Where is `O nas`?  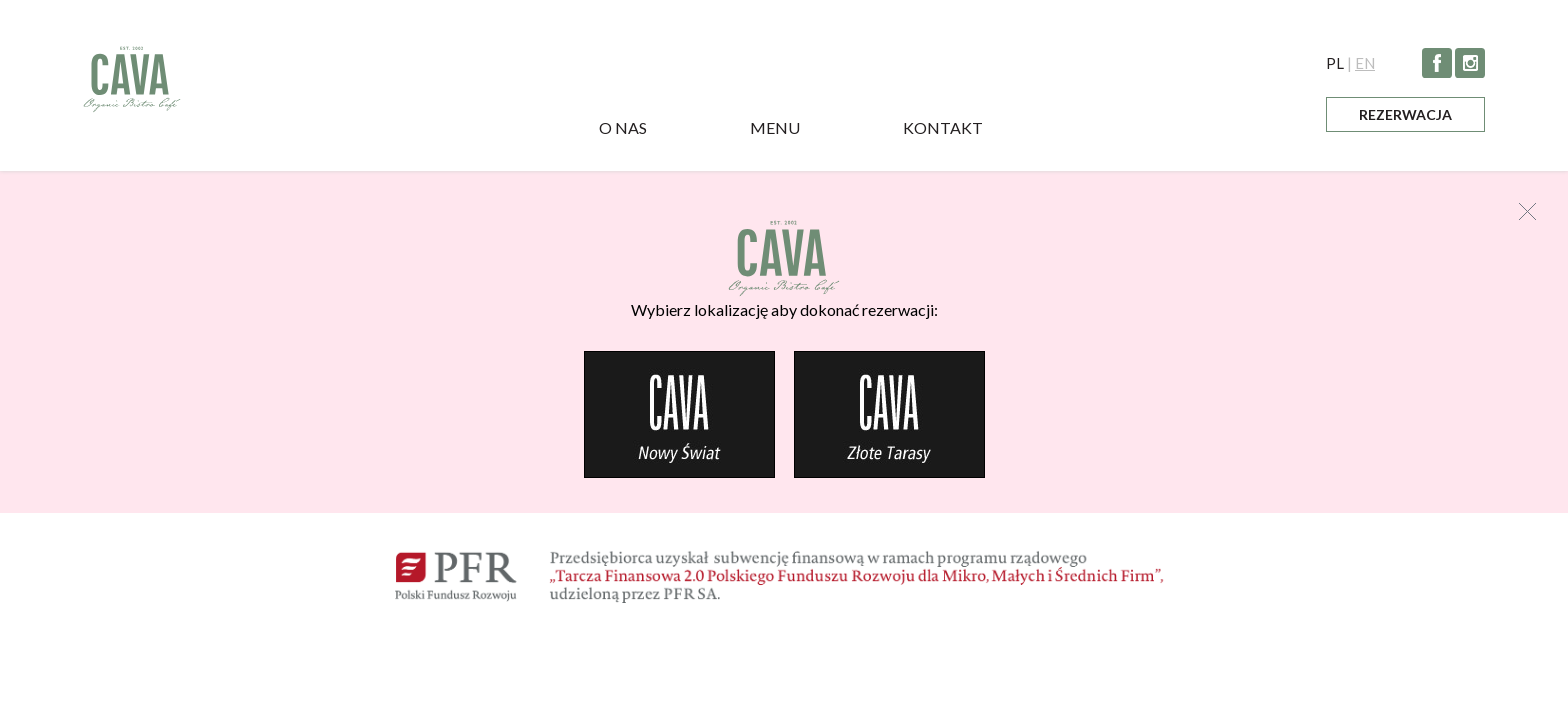 O nas is located at coordinates (623, 127).